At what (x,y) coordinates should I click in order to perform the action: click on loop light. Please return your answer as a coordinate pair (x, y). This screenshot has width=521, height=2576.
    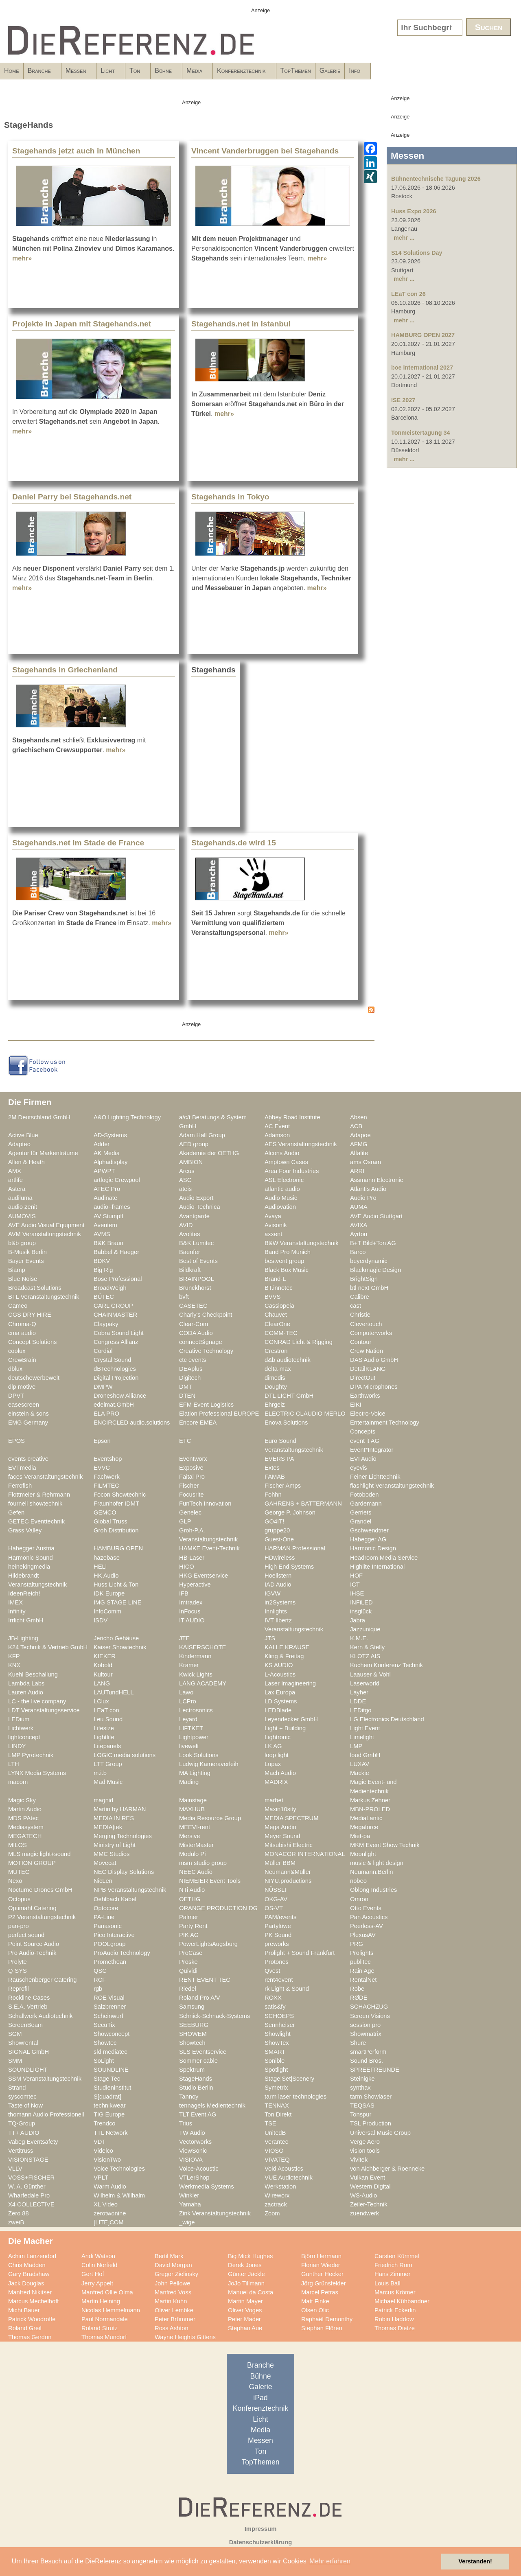
    Looking at the image, I should click on (277, 1755).